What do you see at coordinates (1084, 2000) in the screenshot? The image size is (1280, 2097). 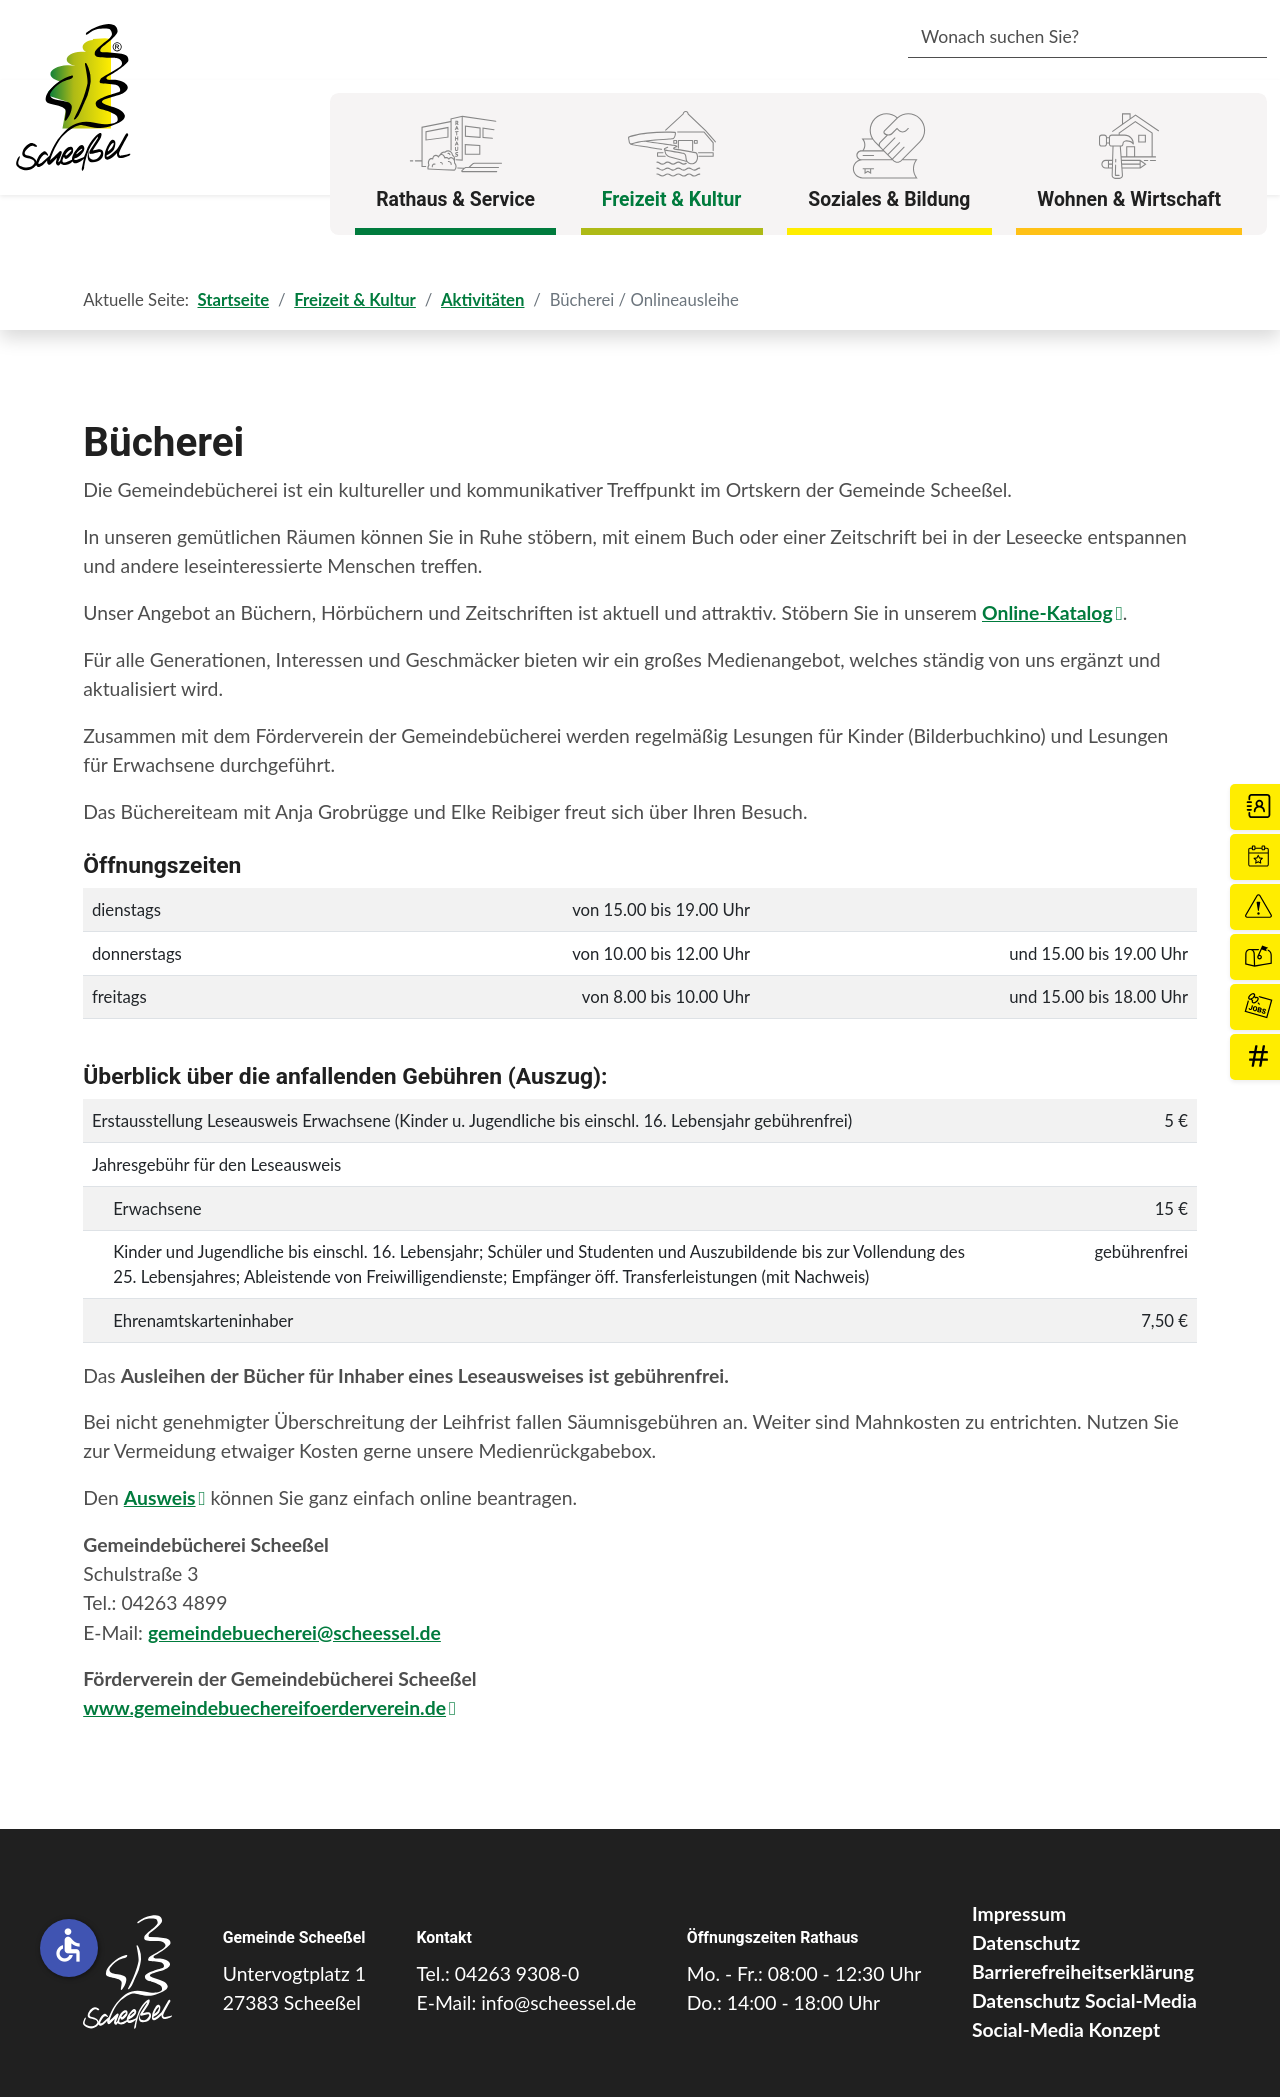 I see `Datenschutz Social-Media` at bounding box center [1084, 2000].